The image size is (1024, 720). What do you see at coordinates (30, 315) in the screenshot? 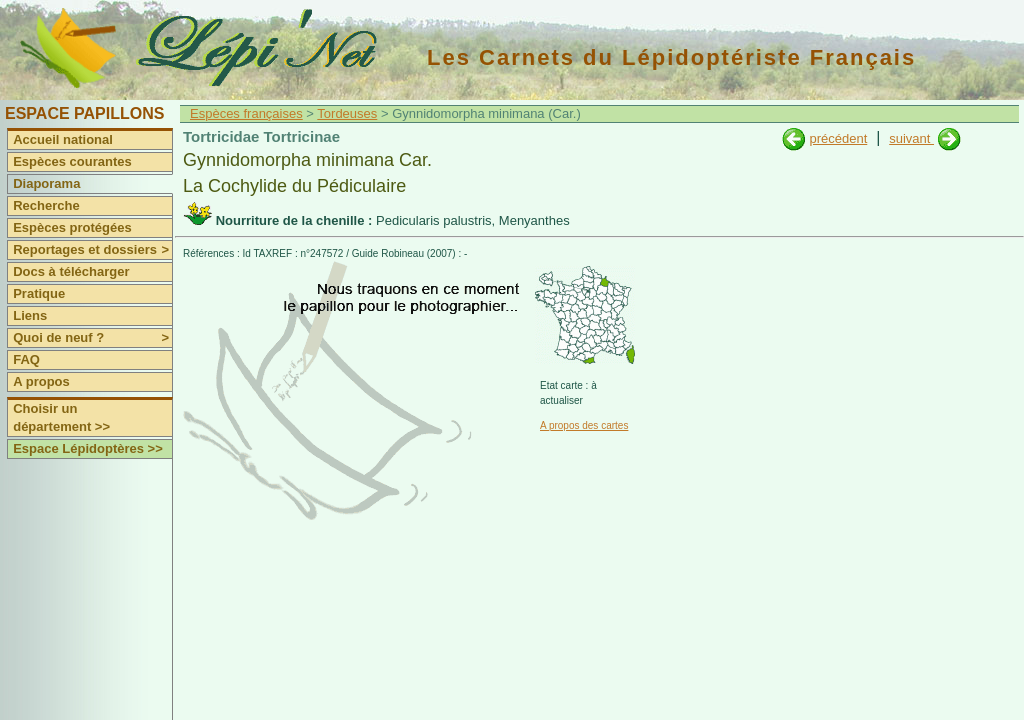
I see `Liens` at bounding box center [30, 315].